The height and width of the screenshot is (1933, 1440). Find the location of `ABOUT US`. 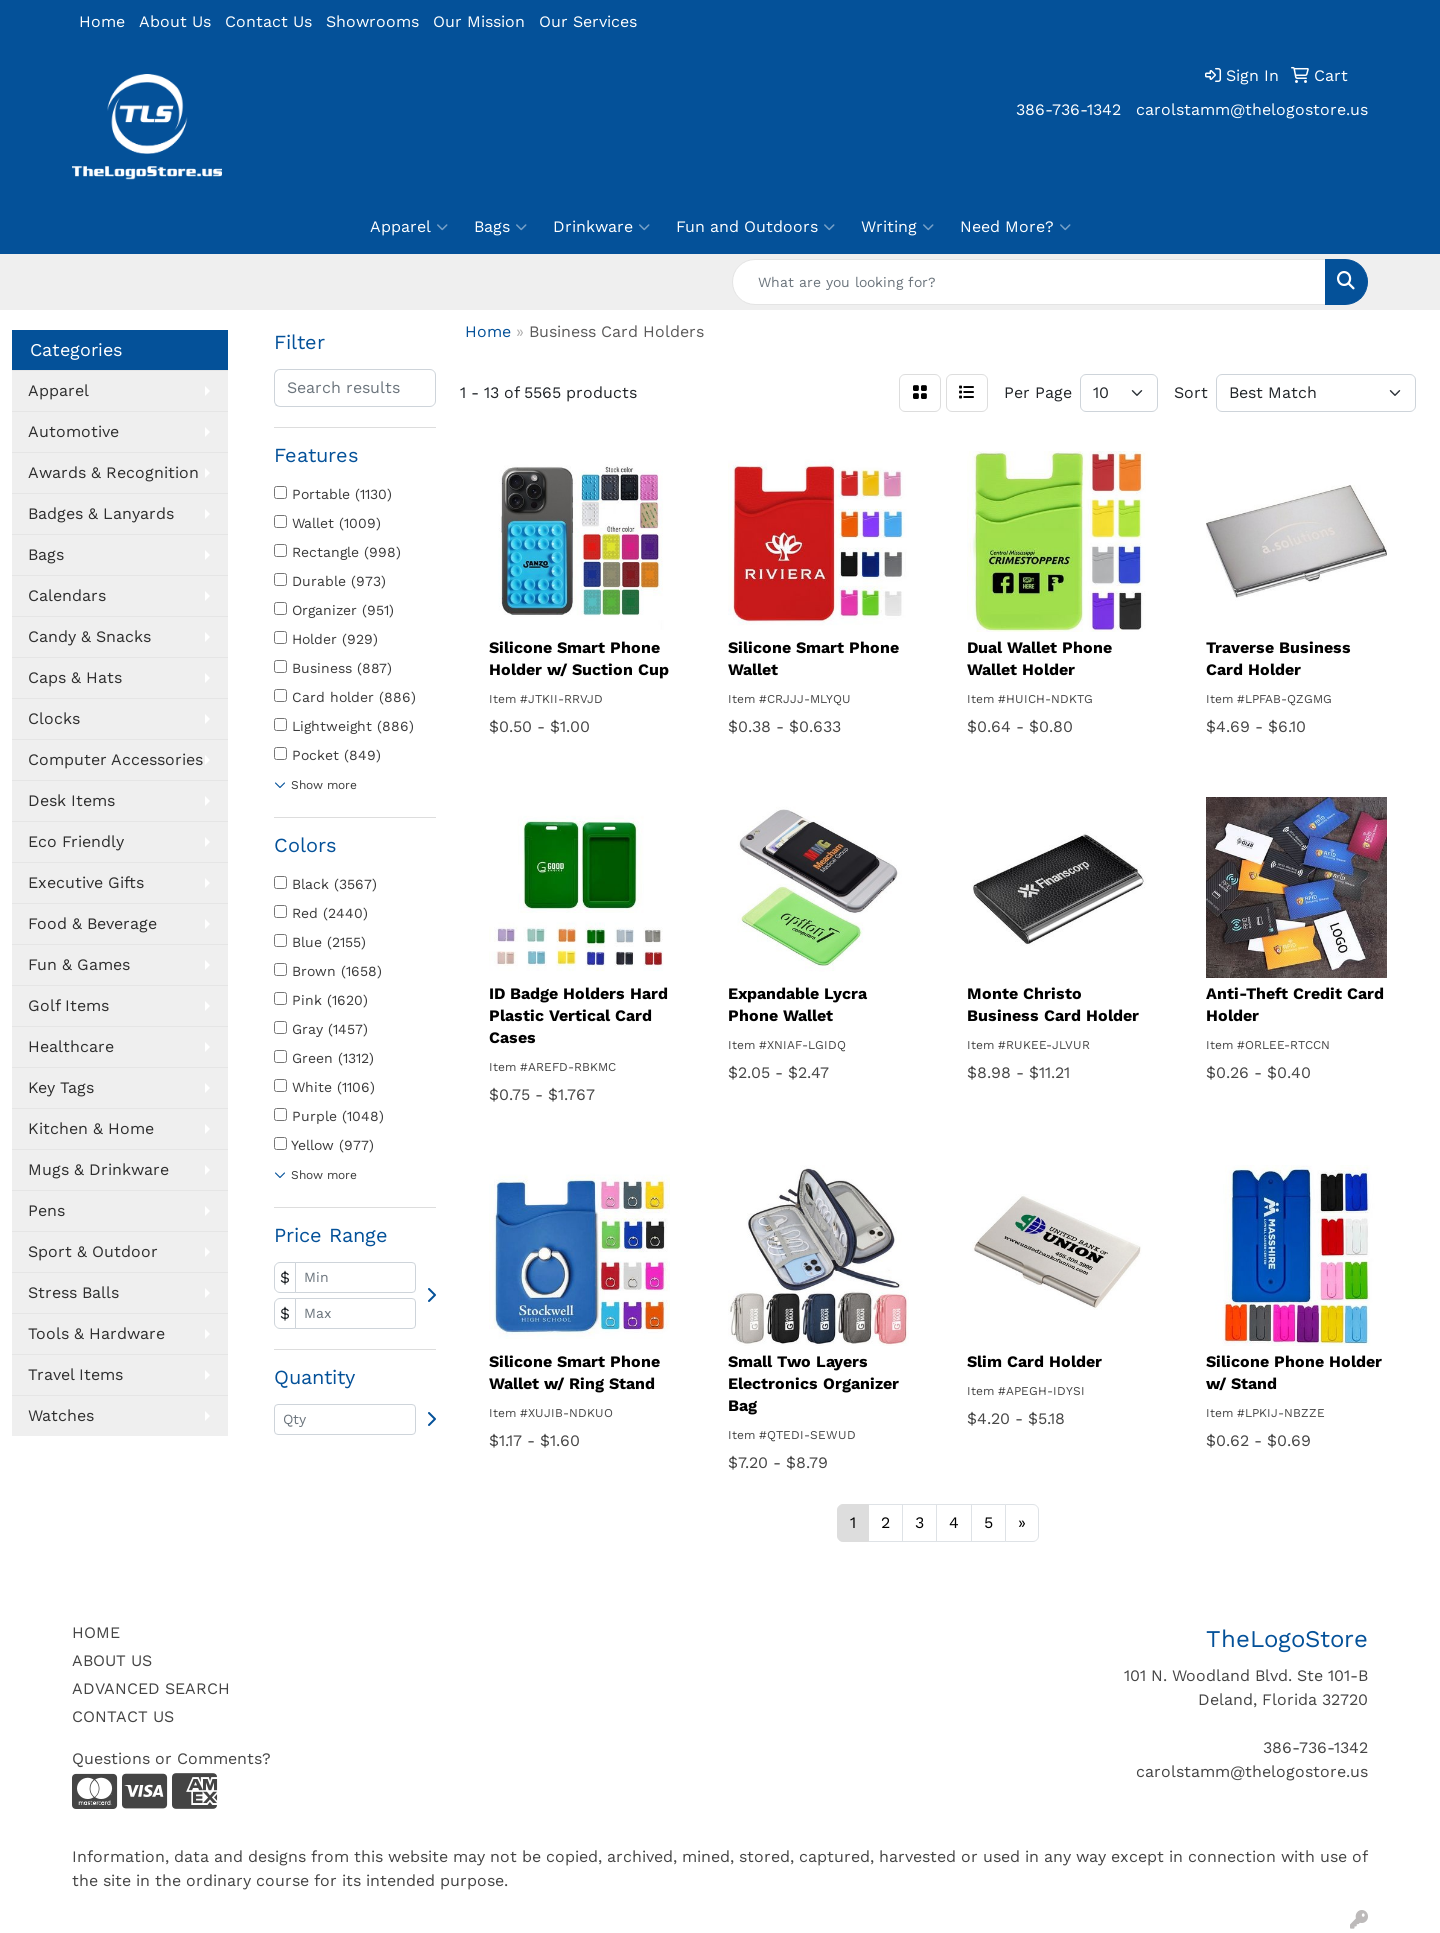

ABOUT US is located at coordinates (112, 1660).